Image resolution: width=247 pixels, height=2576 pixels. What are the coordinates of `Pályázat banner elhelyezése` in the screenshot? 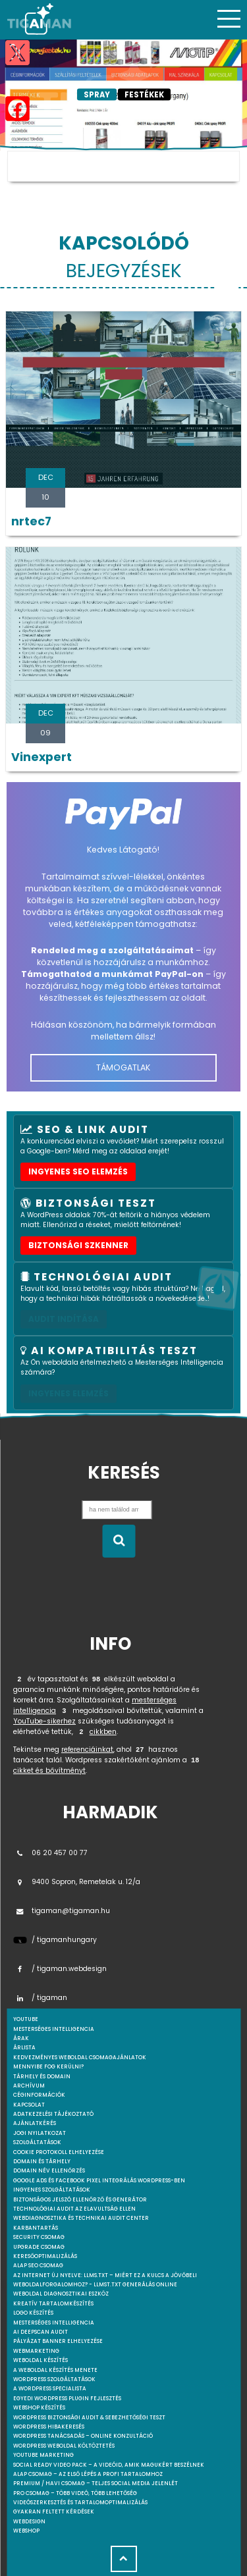 It's located at (58, 2341).